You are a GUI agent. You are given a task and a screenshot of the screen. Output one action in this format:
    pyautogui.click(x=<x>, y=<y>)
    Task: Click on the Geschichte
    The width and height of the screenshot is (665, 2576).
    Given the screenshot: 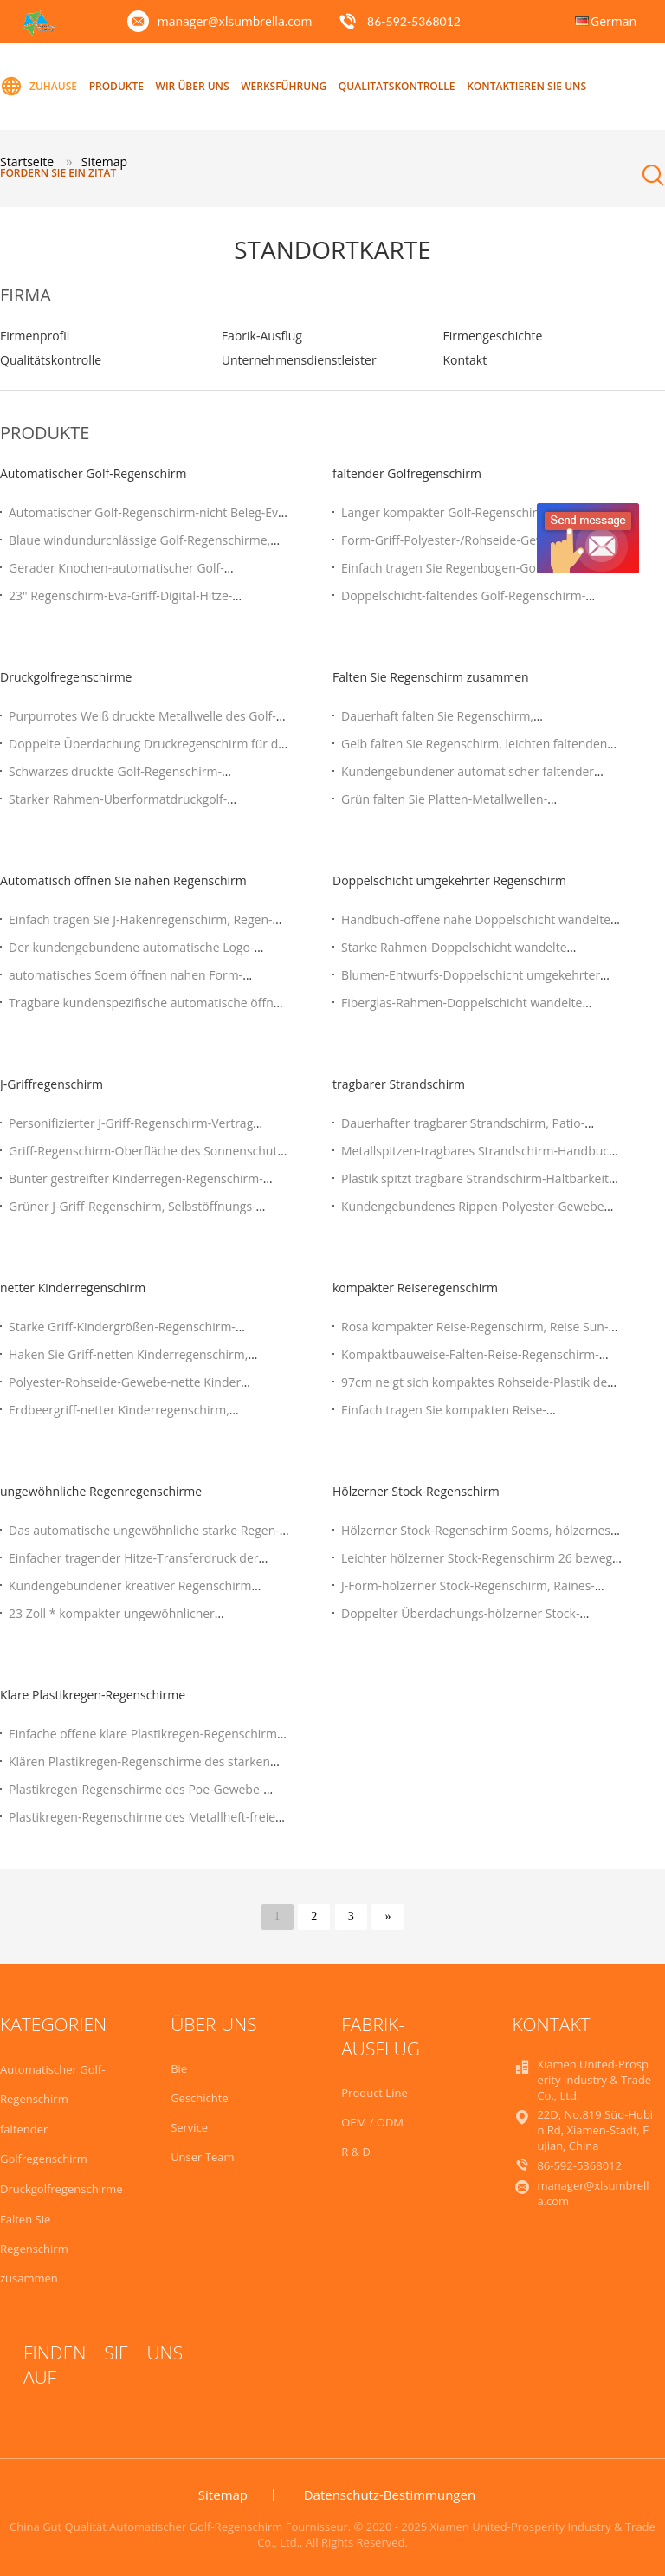 What is the action you would take?
    pyautogui.click(x=200, y=2098)
    